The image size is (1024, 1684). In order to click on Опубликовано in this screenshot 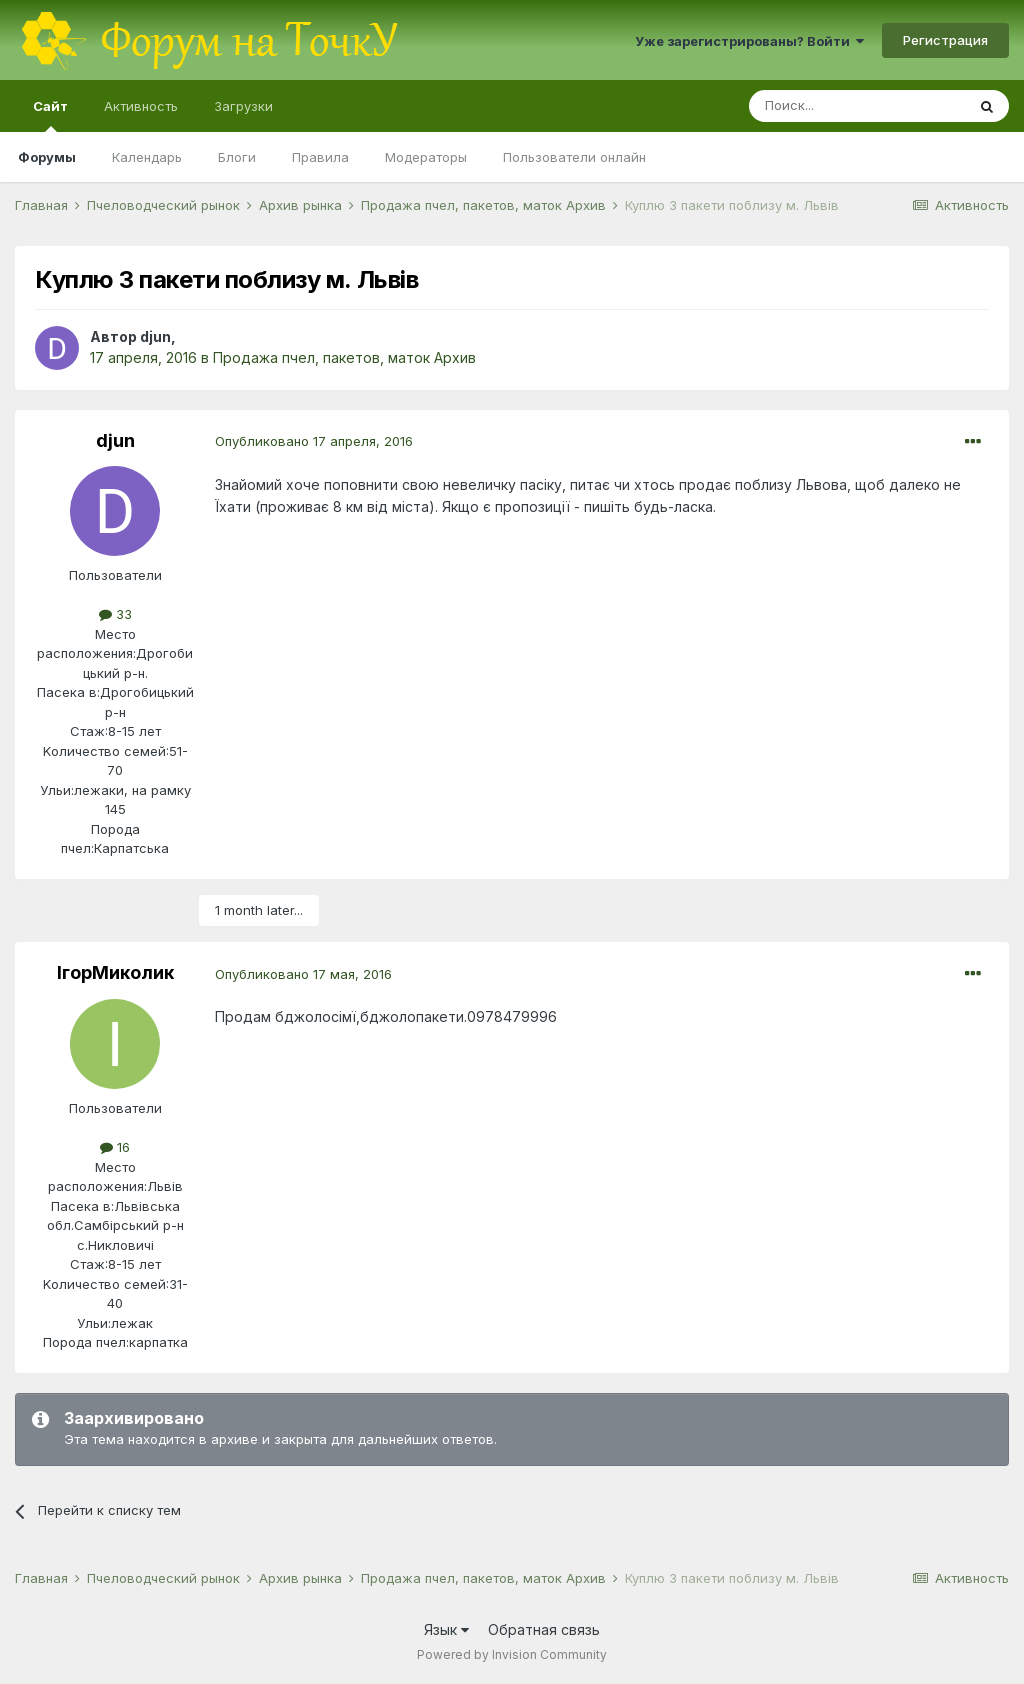, I will do `click(314, 441)`.